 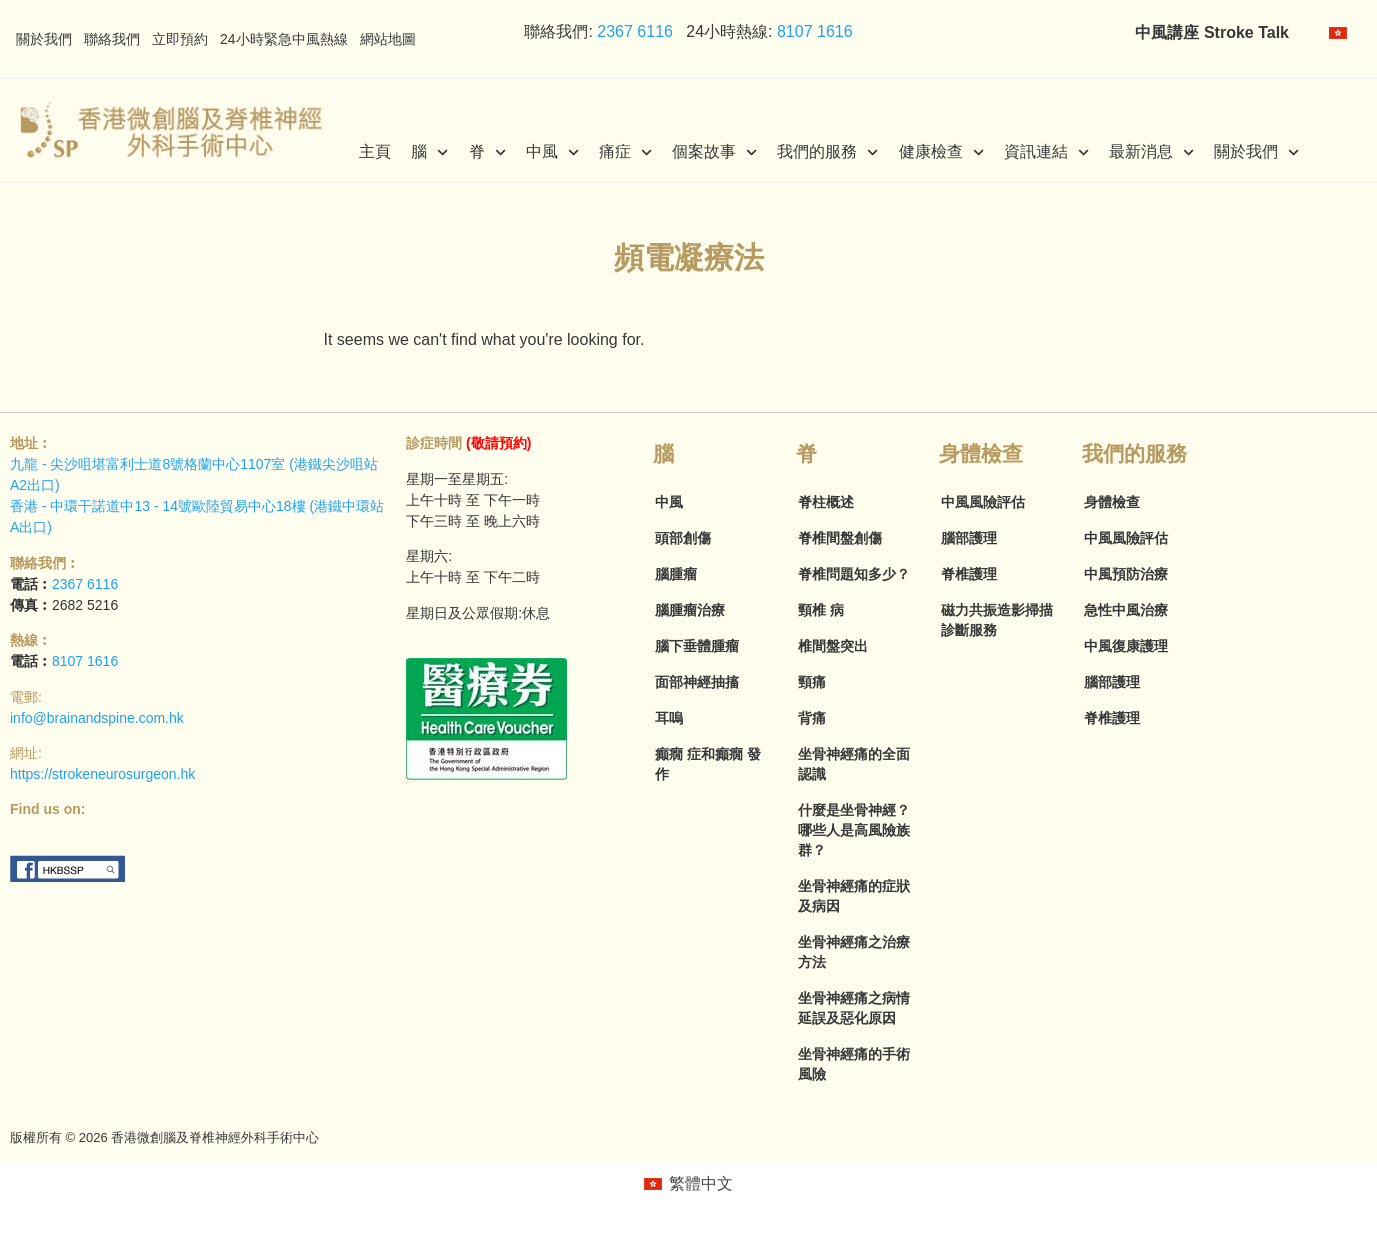 What do you see at coordinates (812, 718) in the screenshot?
I see `背痛` at bounding box center [812, 718].